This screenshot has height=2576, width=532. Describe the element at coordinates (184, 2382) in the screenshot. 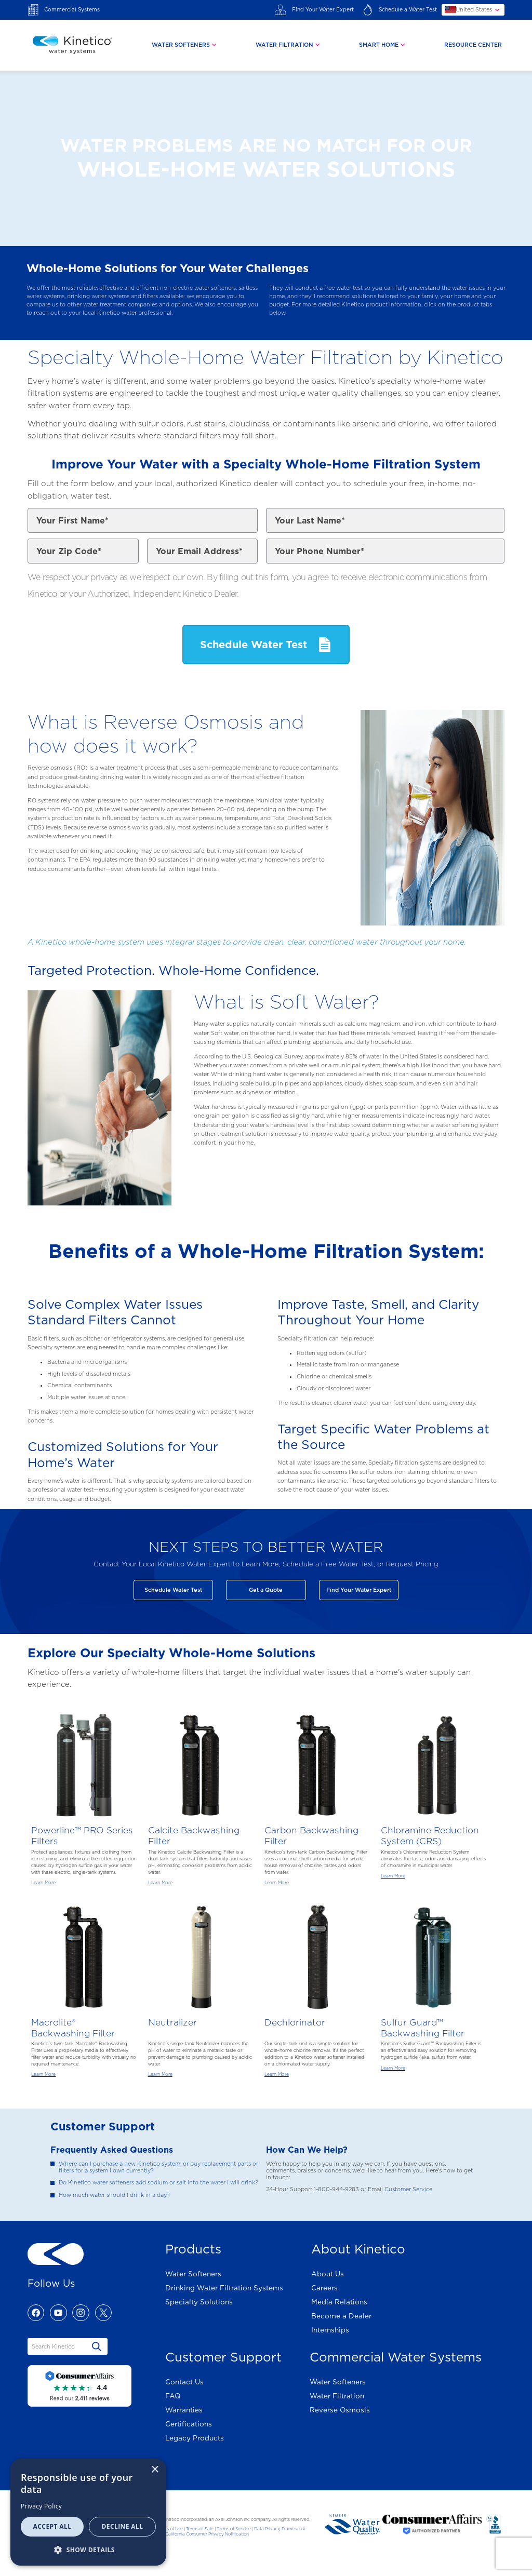

I see `Contact Us` at that location.